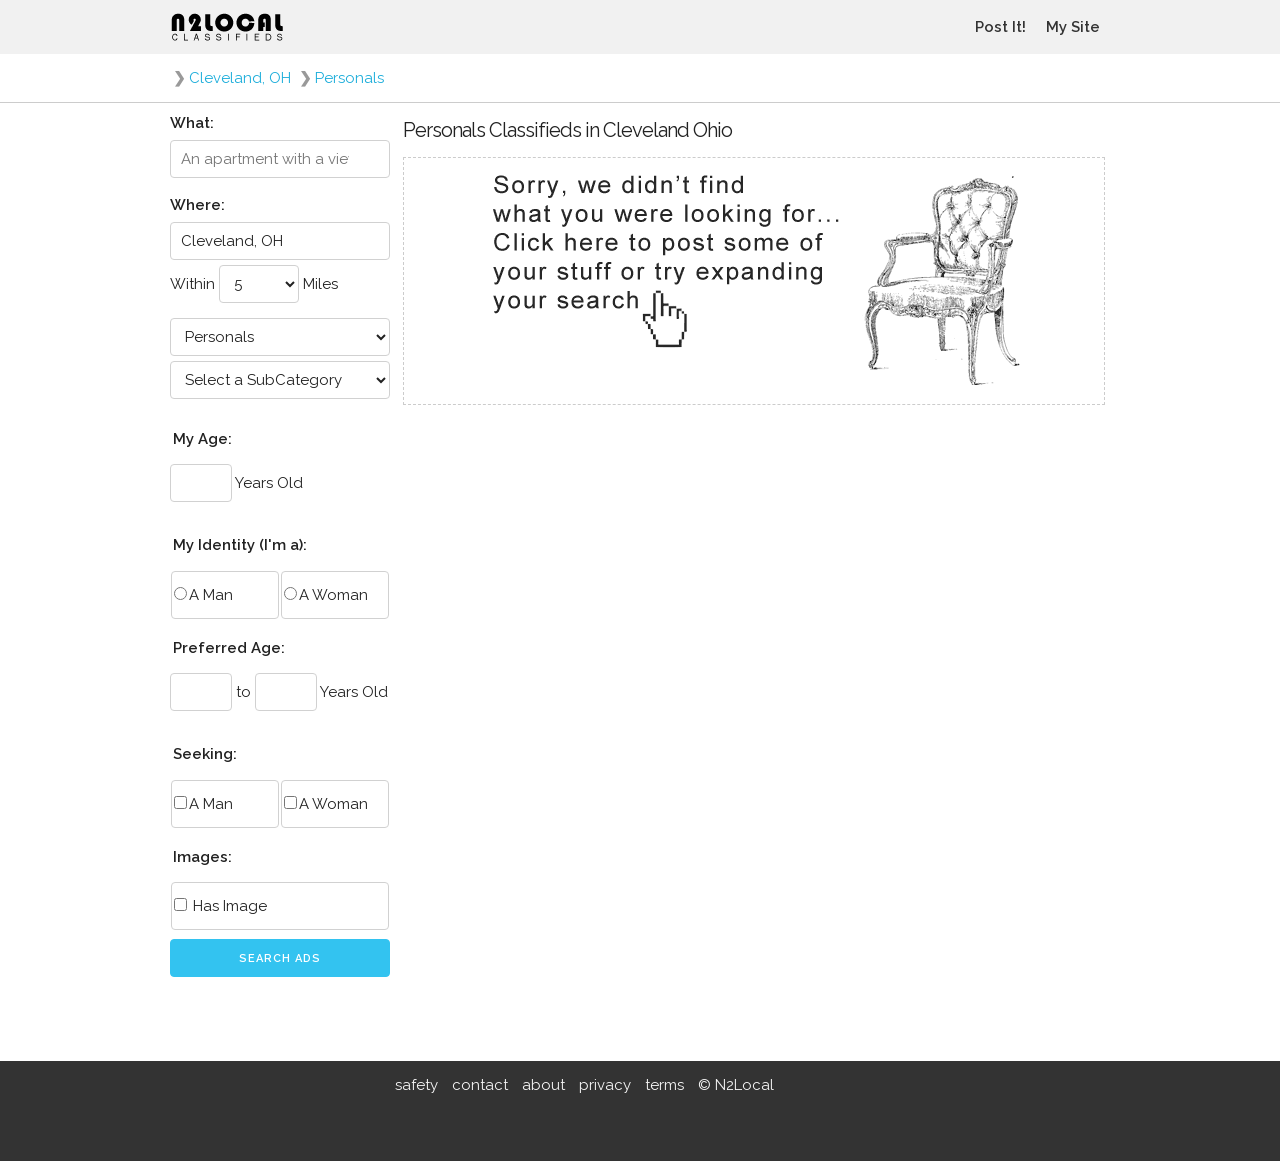 The image size is (1280, 1161). What do you see at coordinates (203, 595) in the screenshot?
I see `A Man` at bounding box center [203, 595].